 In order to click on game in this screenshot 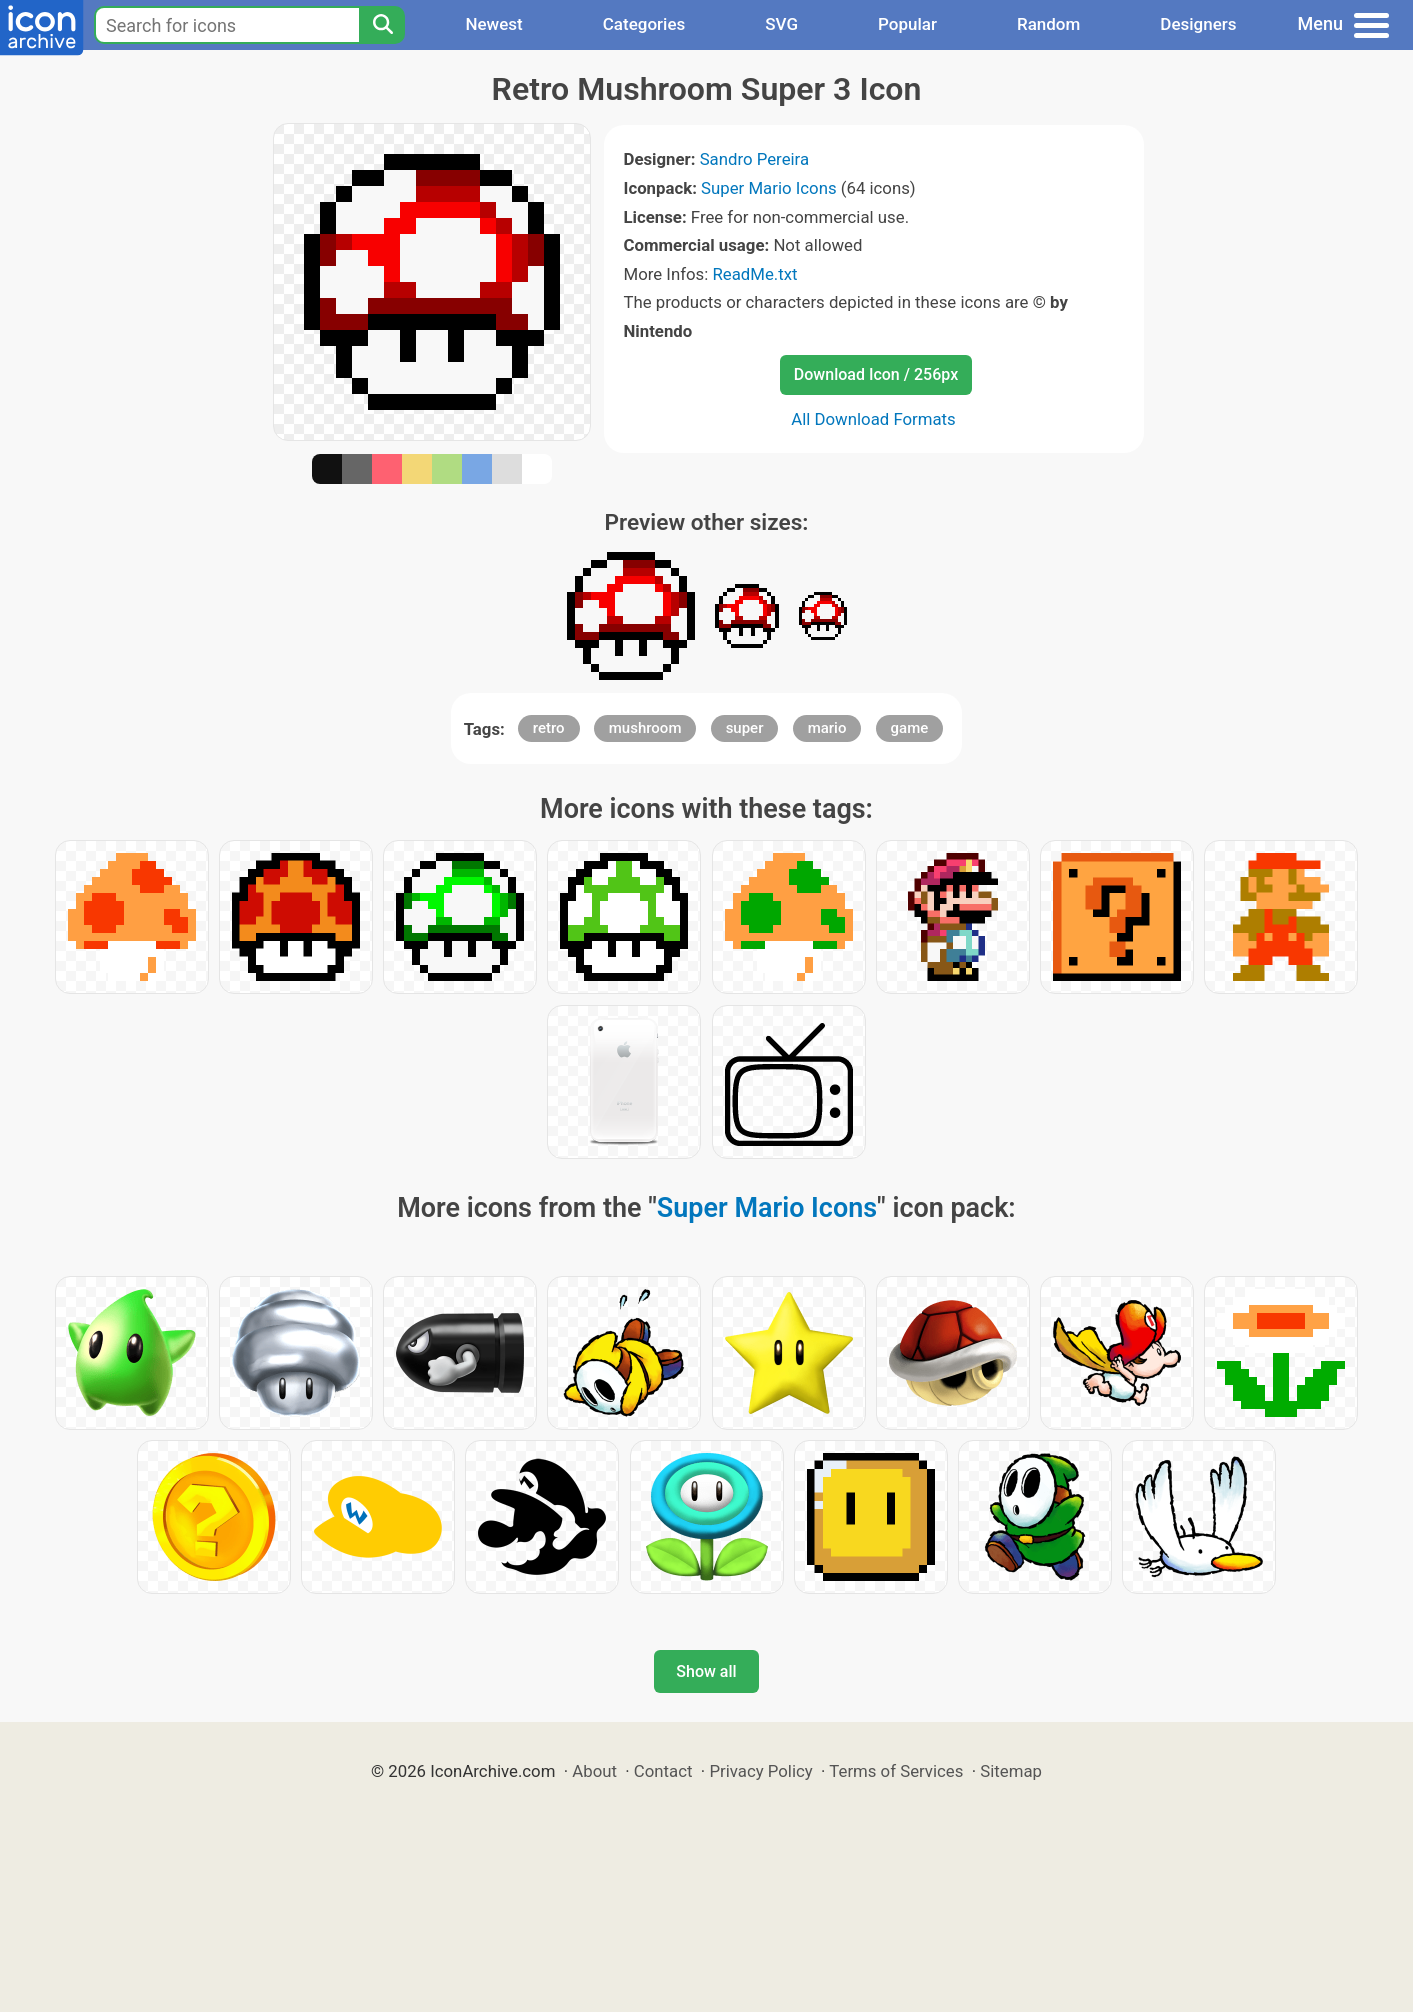, I will do `click(910, 728)`.